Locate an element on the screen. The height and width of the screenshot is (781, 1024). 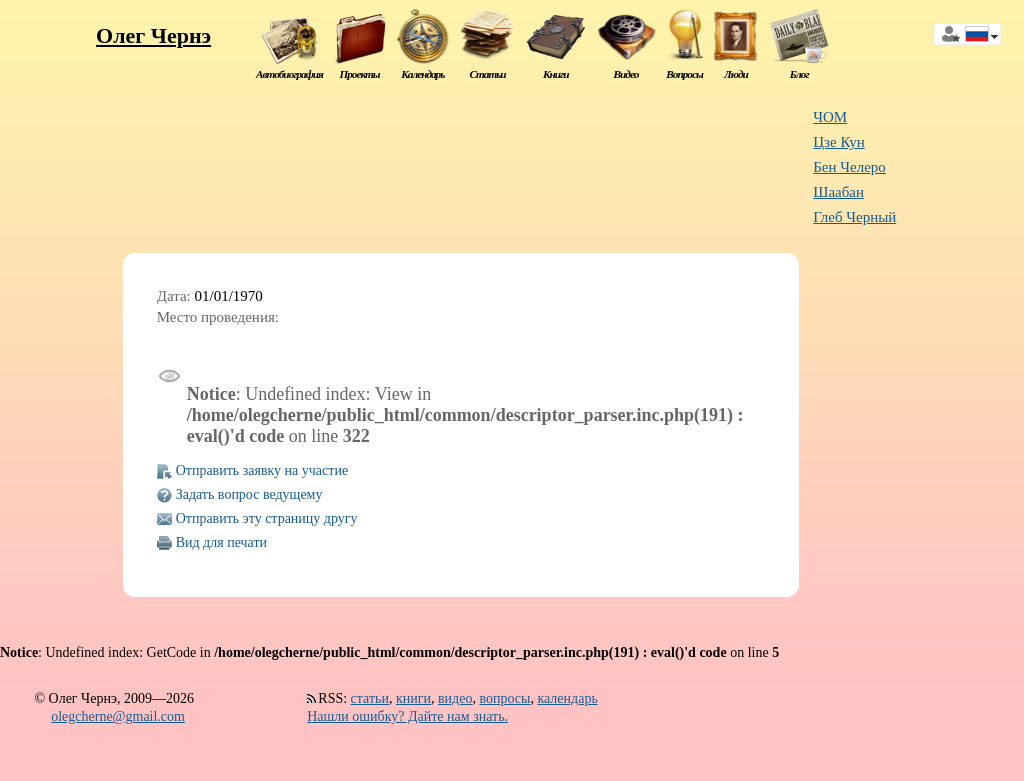
Вопросы is located at coordinates (684, 74).